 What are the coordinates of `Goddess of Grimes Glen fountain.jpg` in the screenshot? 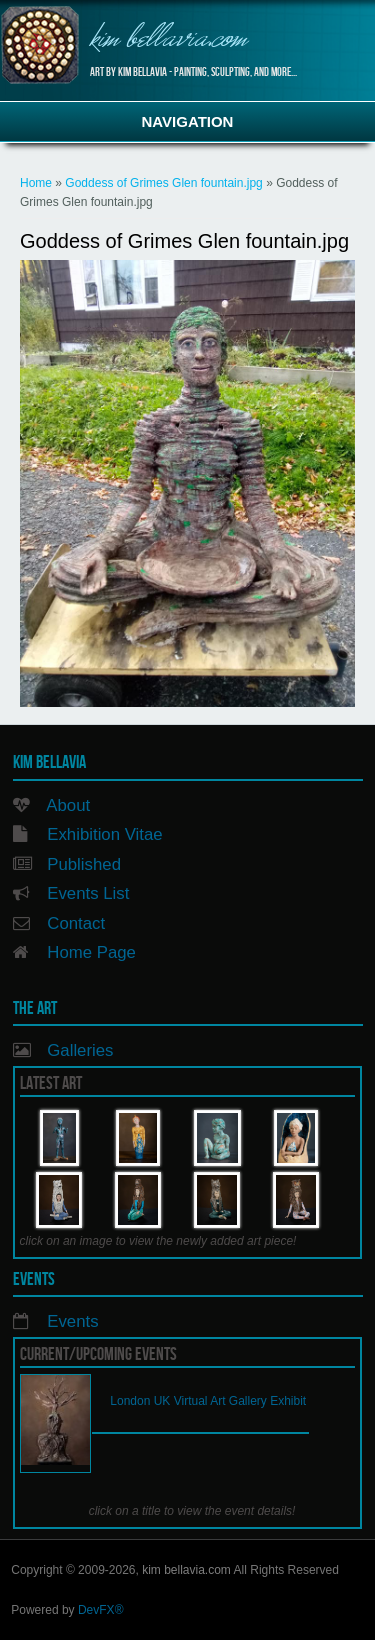 It's located at (163, 183).